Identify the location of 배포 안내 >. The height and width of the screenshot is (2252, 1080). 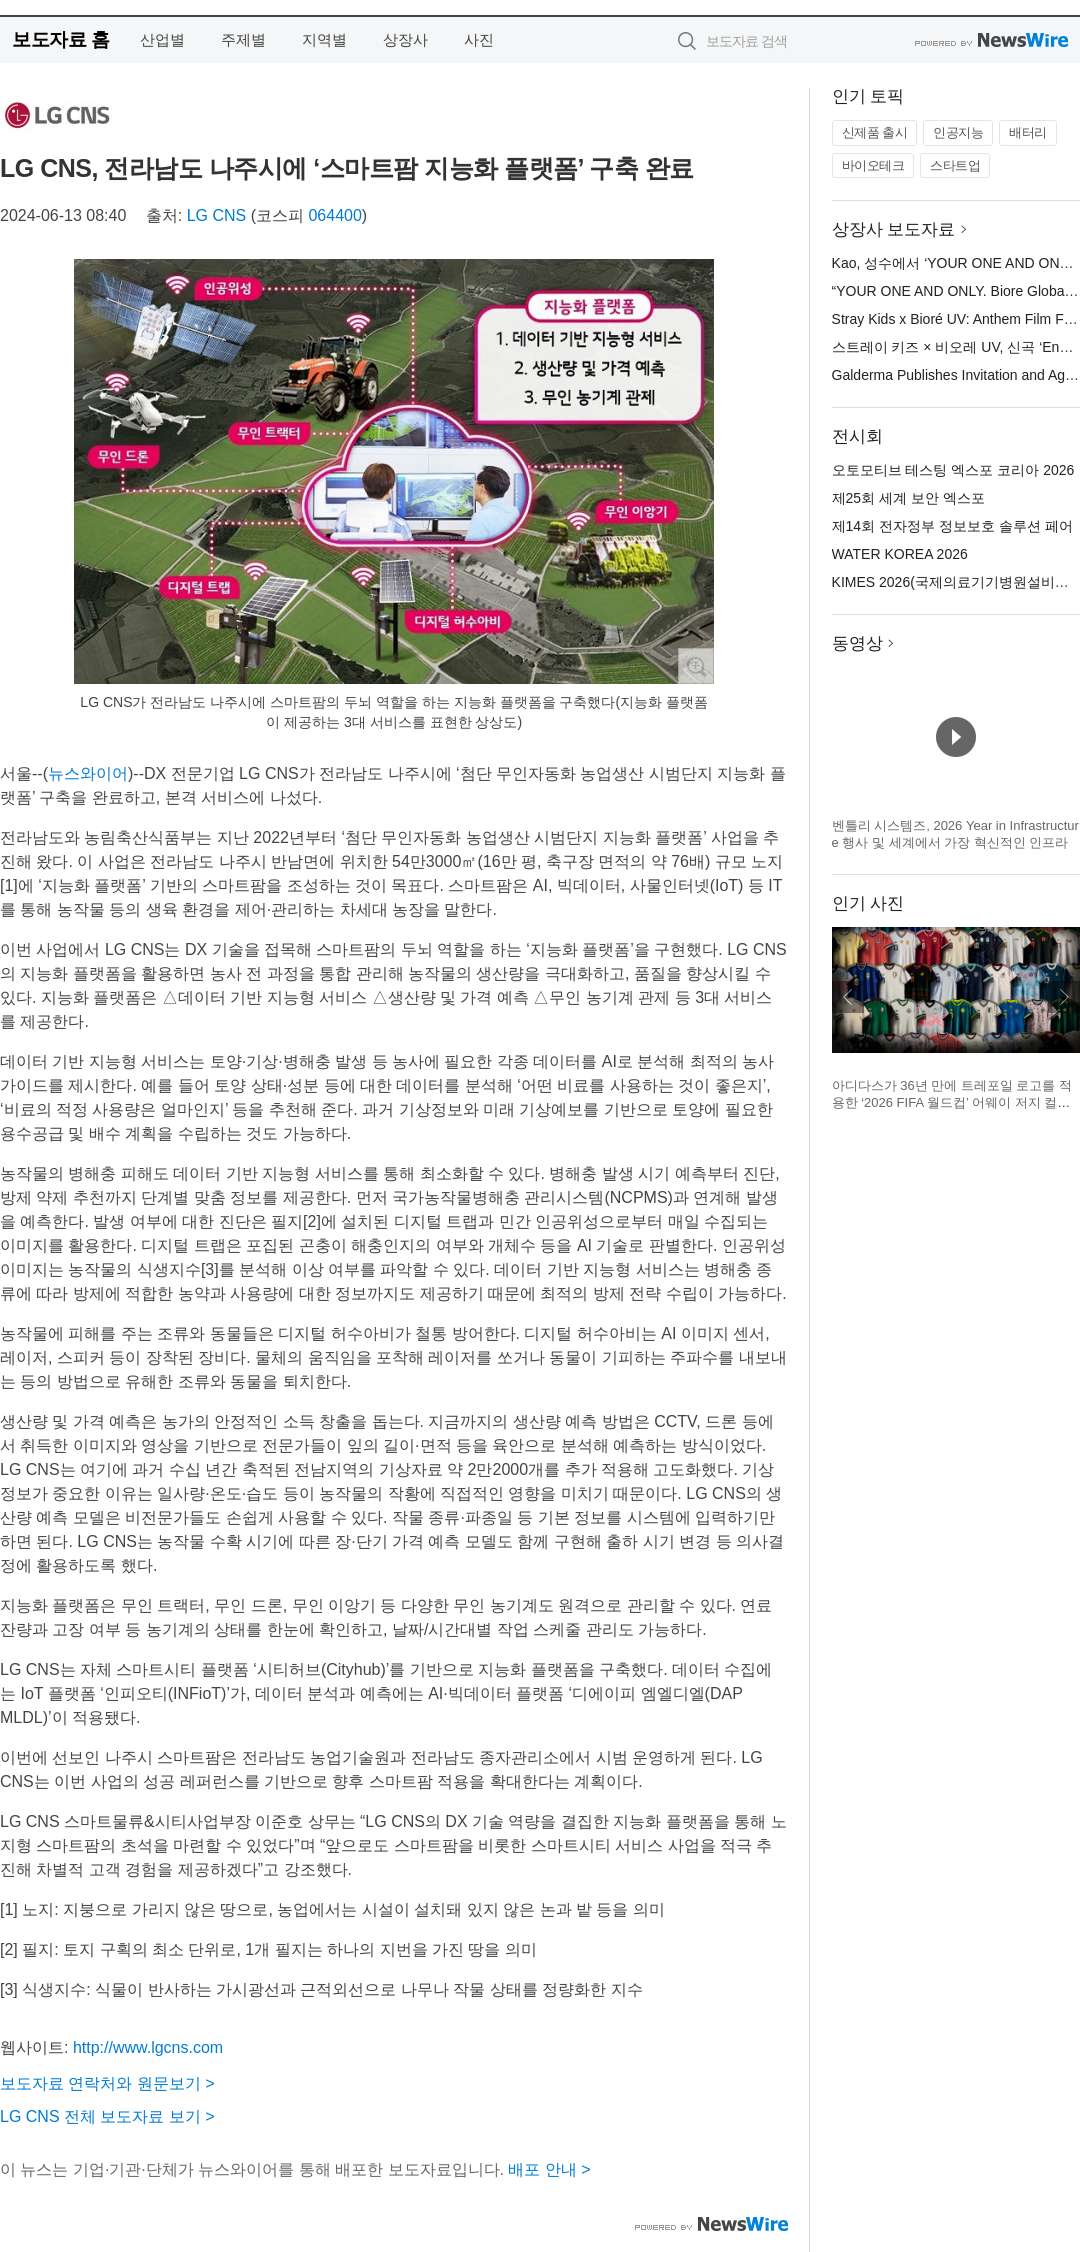
(549, 2169).